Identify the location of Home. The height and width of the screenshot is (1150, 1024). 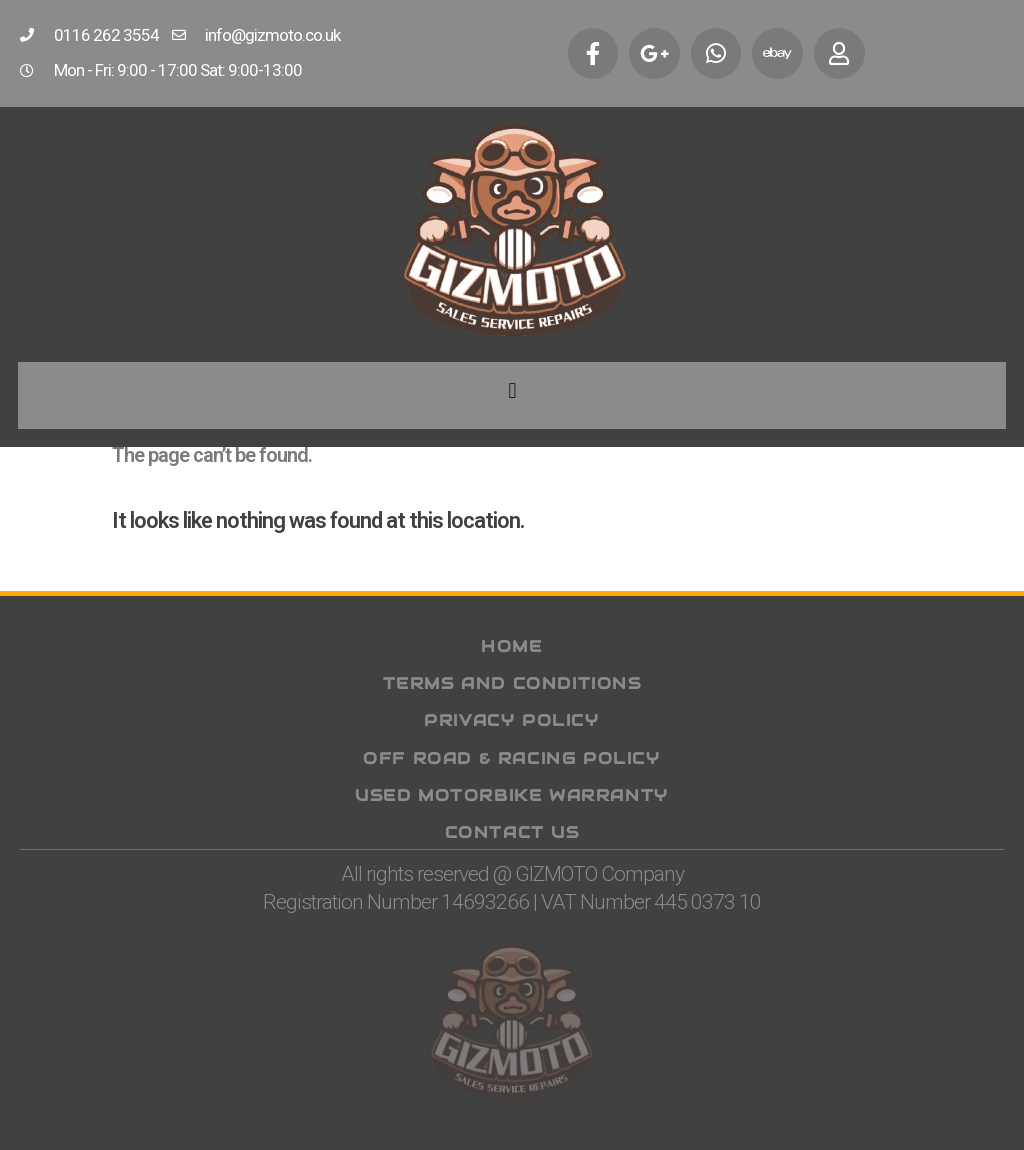
(511, 646).